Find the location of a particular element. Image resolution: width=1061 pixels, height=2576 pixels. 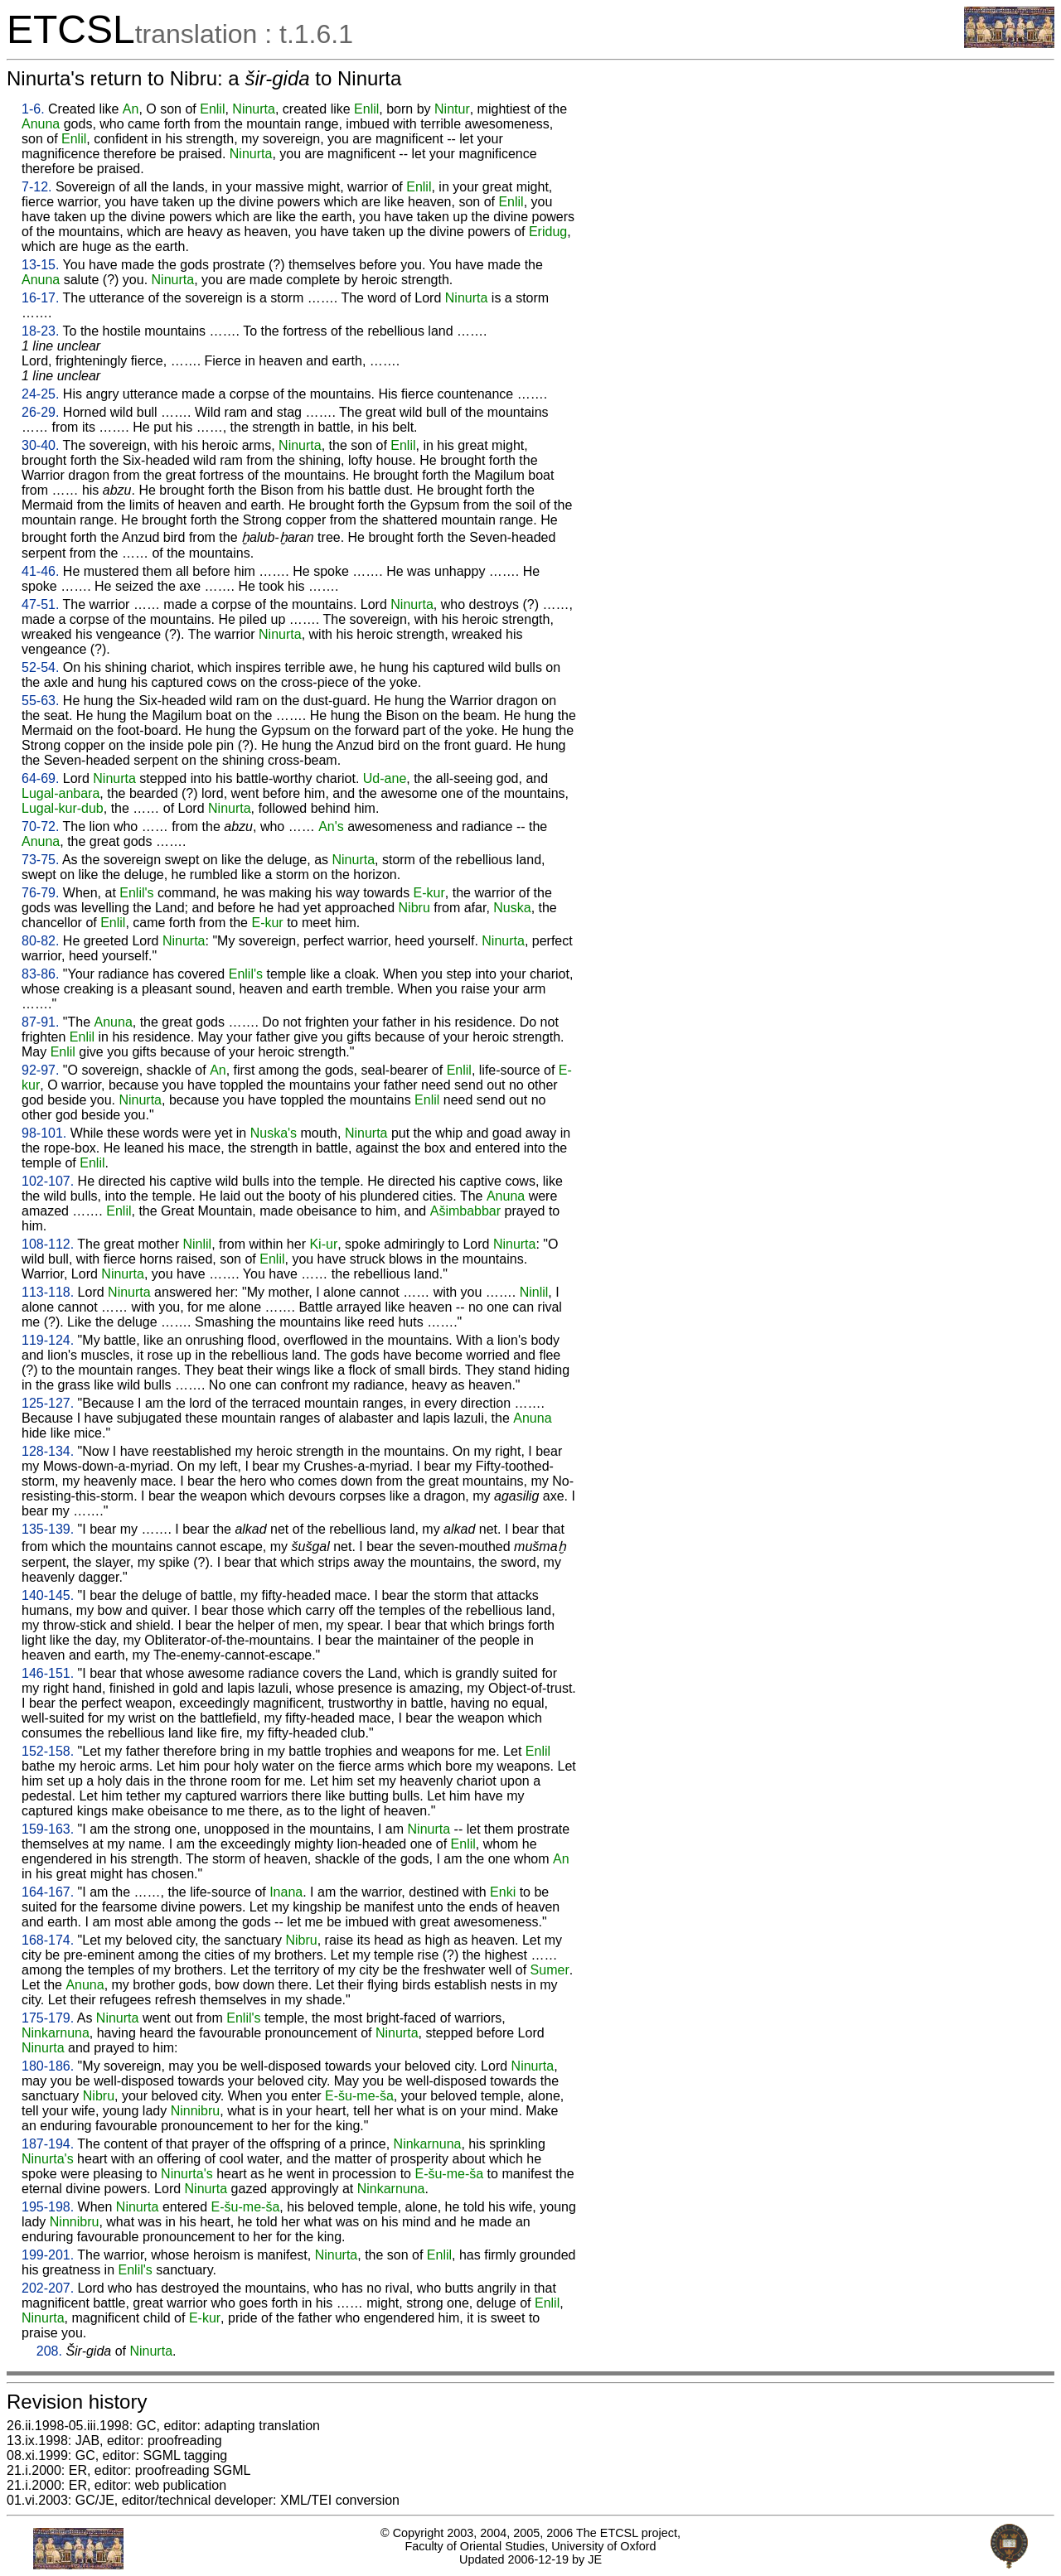

76-79. is located at coordinates (40, 893).